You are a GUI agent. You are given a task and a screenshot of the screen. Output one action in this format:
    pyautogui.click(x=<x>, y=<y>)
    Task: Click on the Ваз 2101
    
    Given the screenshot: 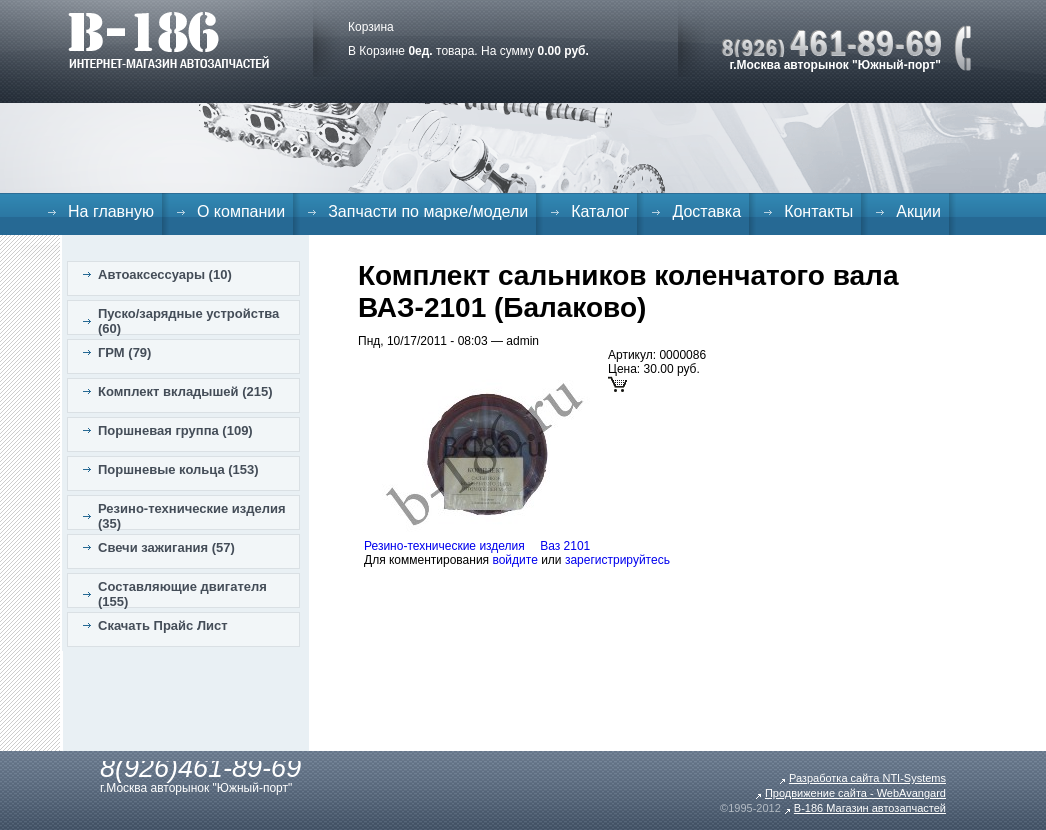 What is the action you would take?
    pyautogui.click(x=565, y=546)
    